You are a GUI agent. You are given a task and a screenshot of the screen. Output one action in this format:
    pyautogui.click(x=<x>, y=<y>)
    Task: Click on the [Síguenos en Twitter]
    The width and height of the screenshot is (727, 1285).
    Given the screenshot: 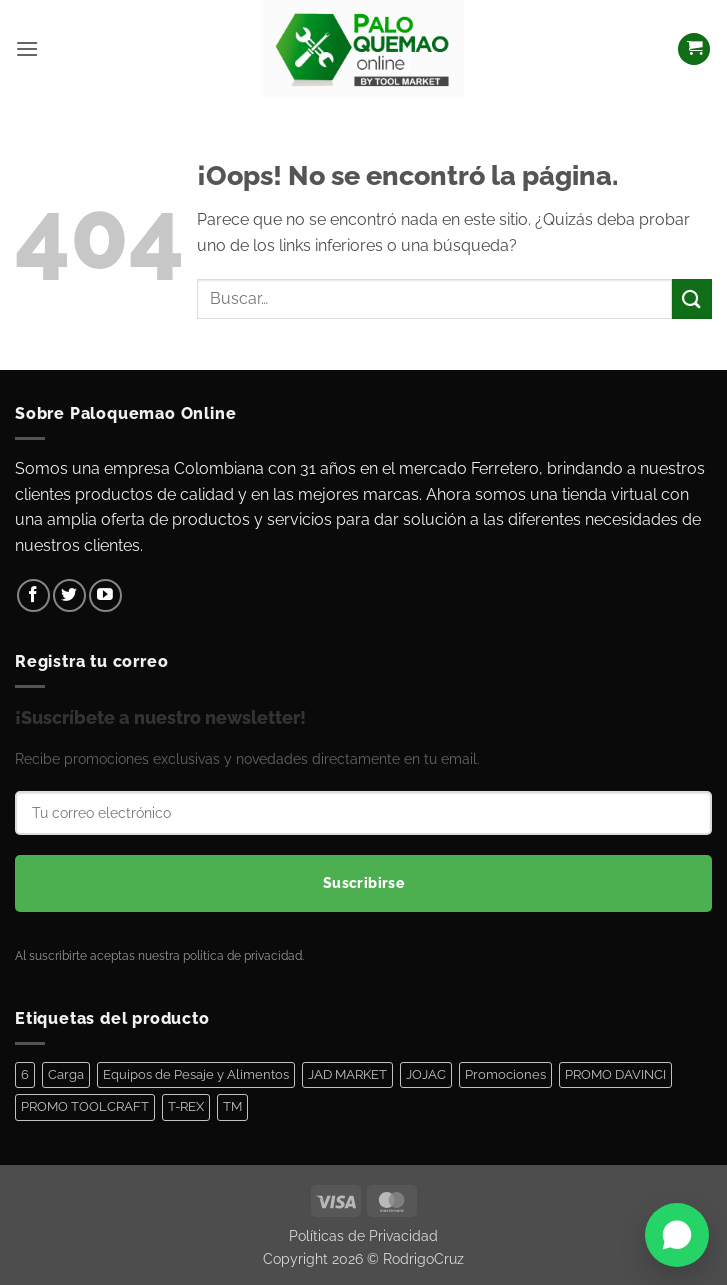 What is the action you would take?
    pyautogui.click(x=69, y=595)
    